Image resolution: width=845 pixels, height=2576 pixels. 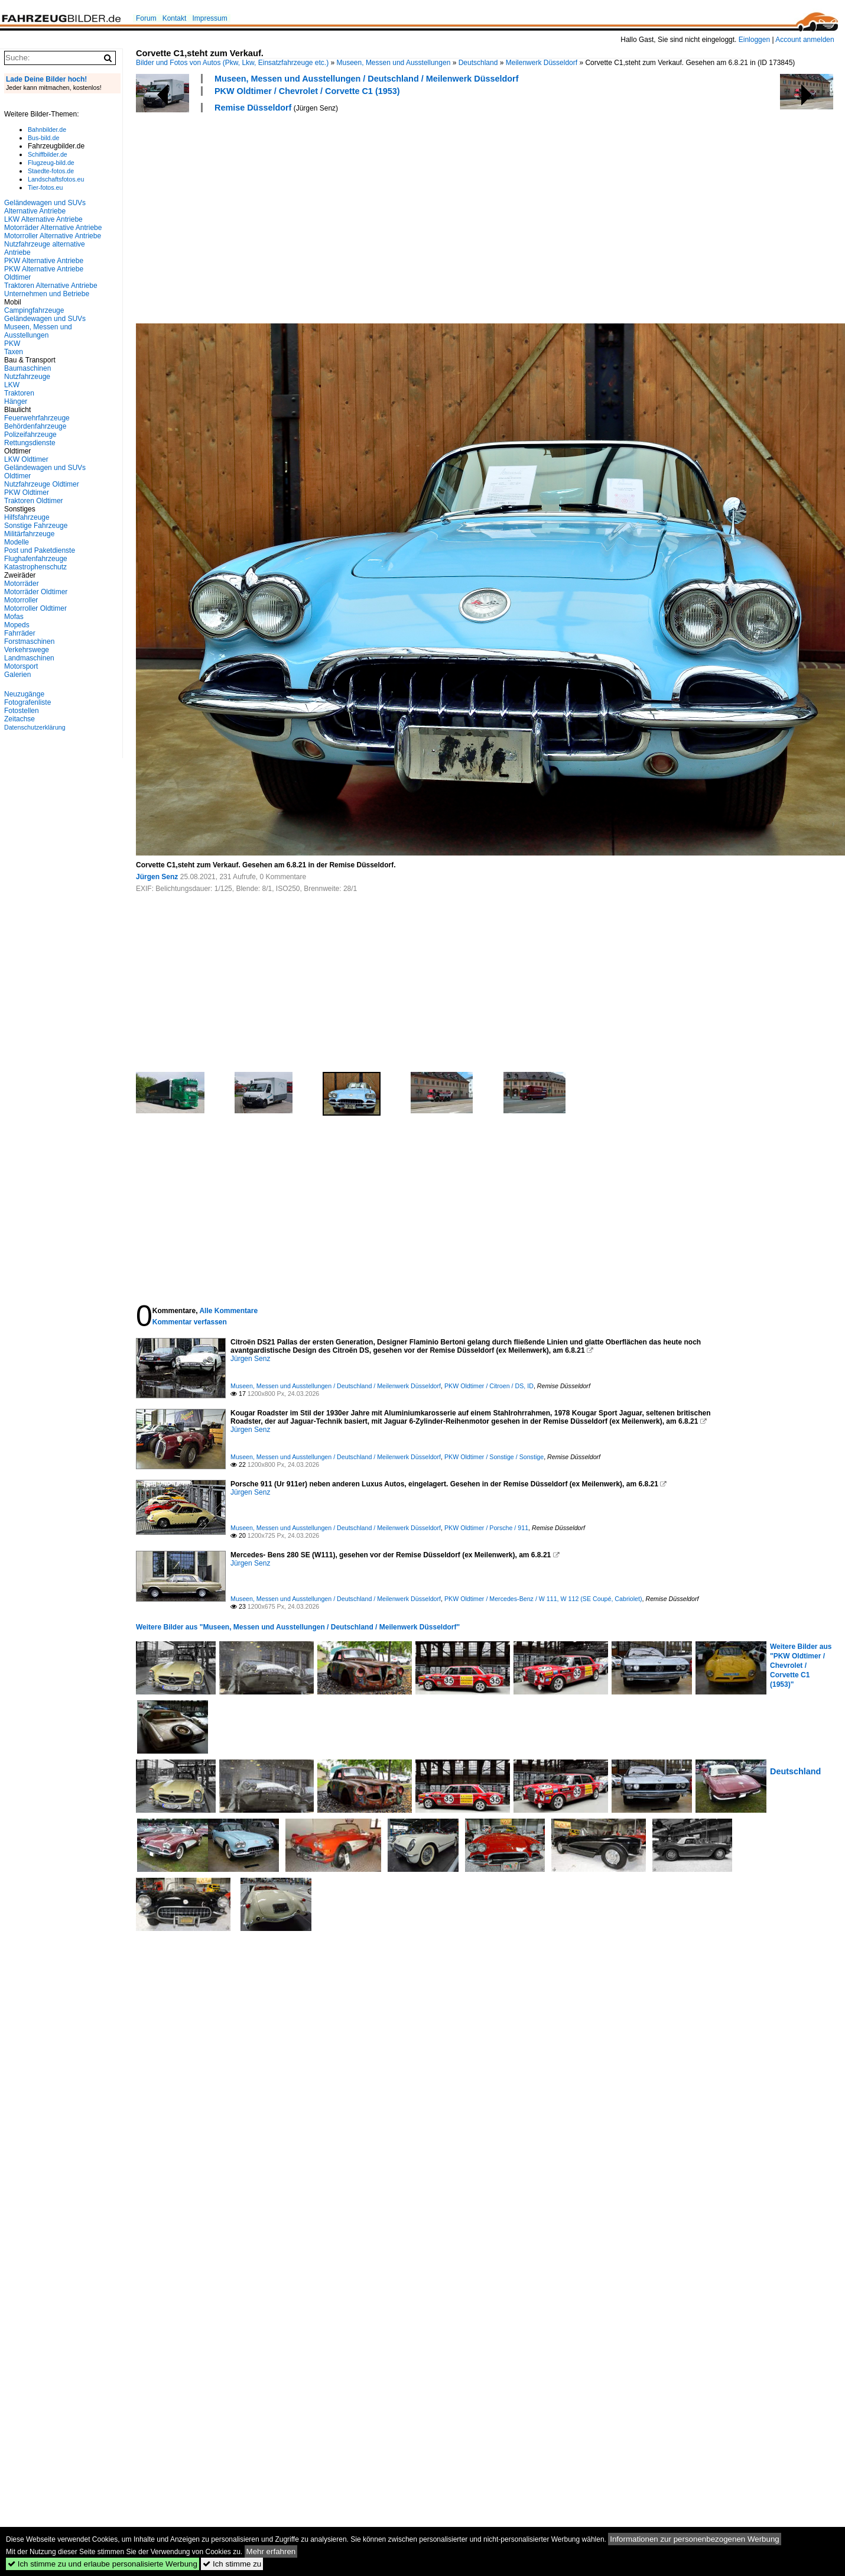 What do you see at coordinates (39, 550) in the screenshot?
I see `Post und Paketdienste` at bounding box center [39, 550].